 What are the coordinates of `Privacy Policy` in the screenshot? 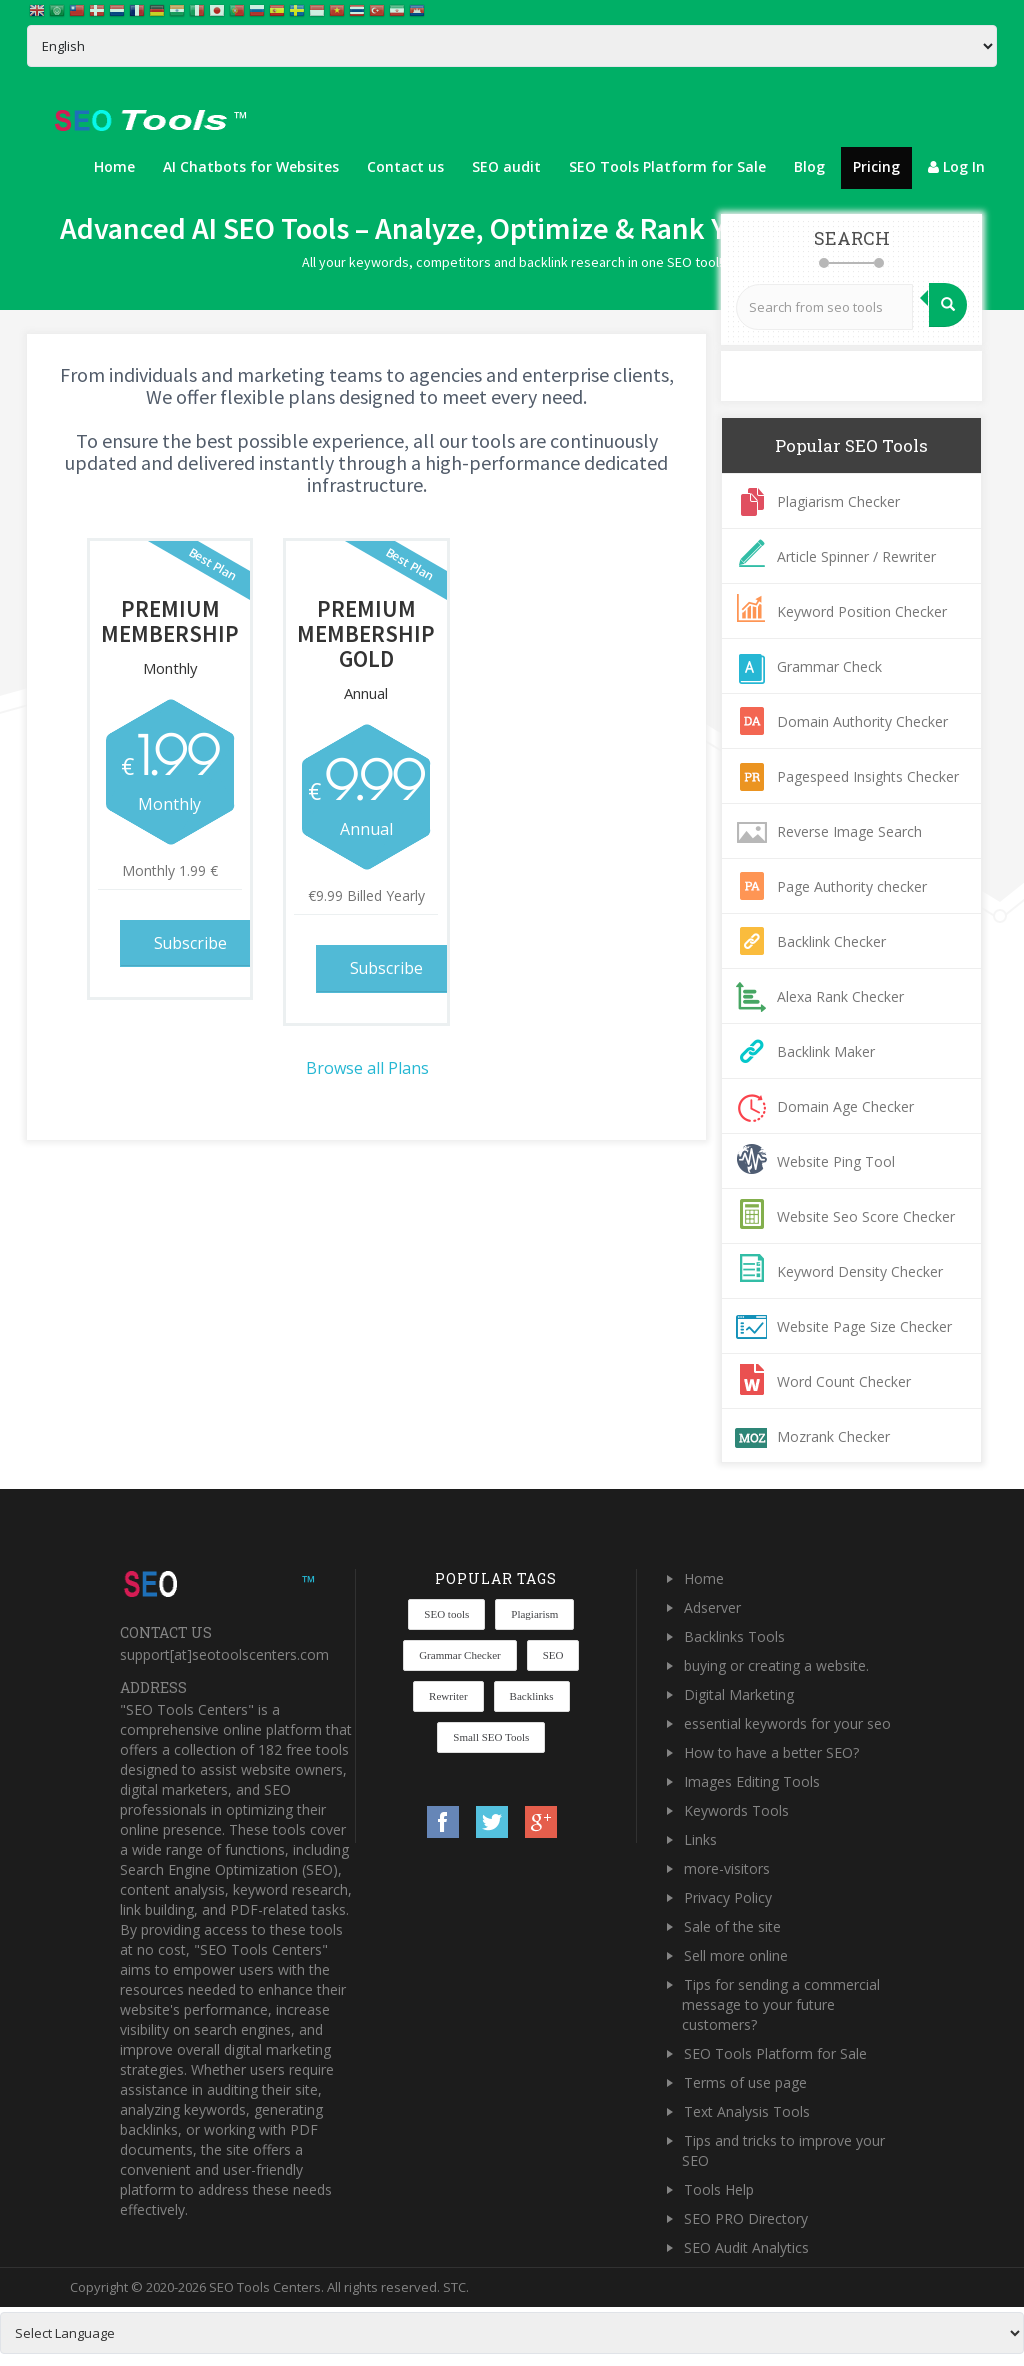 It's located at (728, 1897).